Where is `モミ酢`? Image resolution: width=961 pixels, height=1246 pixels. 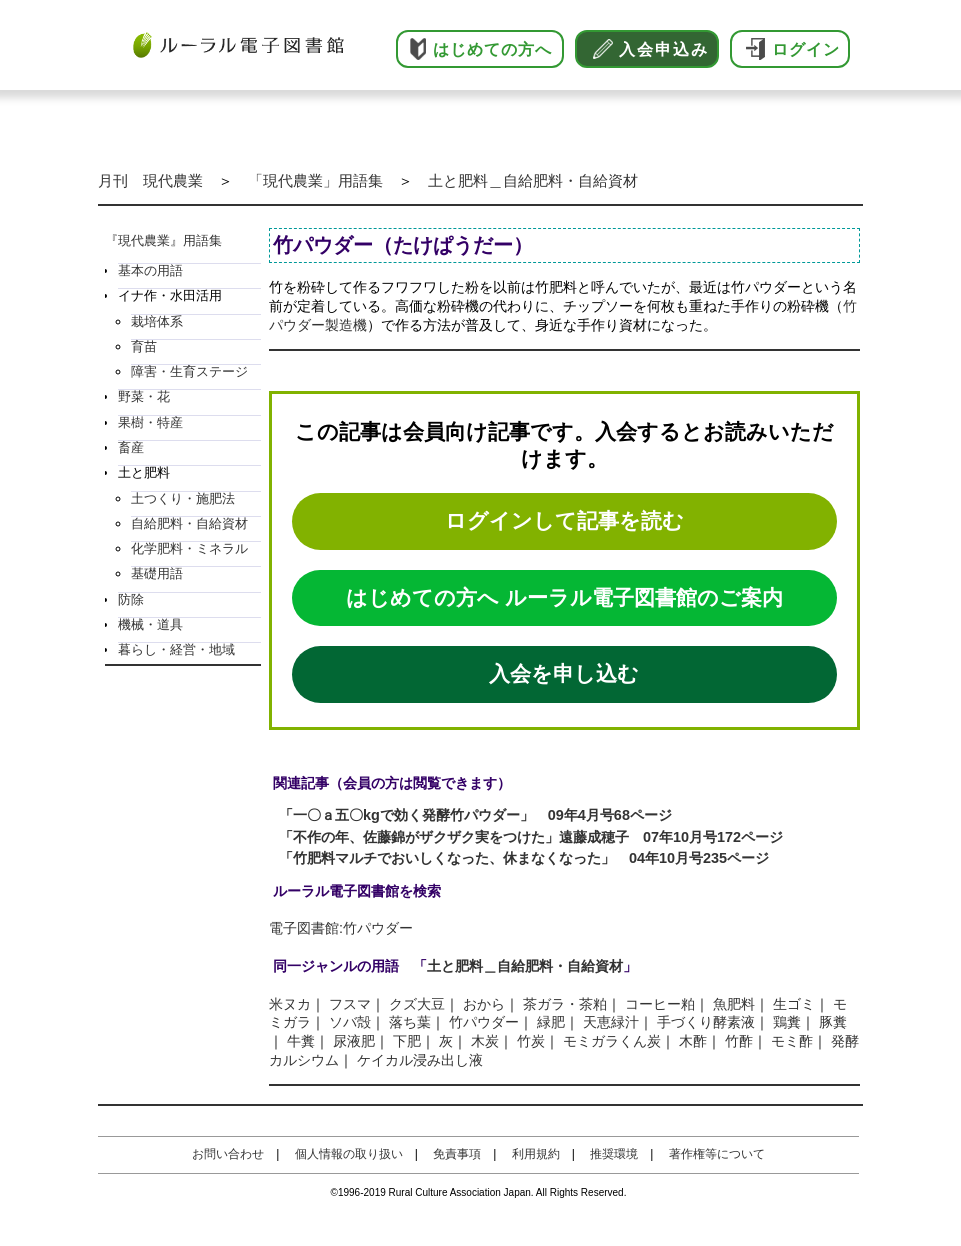 モミ酢 is located at coordinates (792, 1041).